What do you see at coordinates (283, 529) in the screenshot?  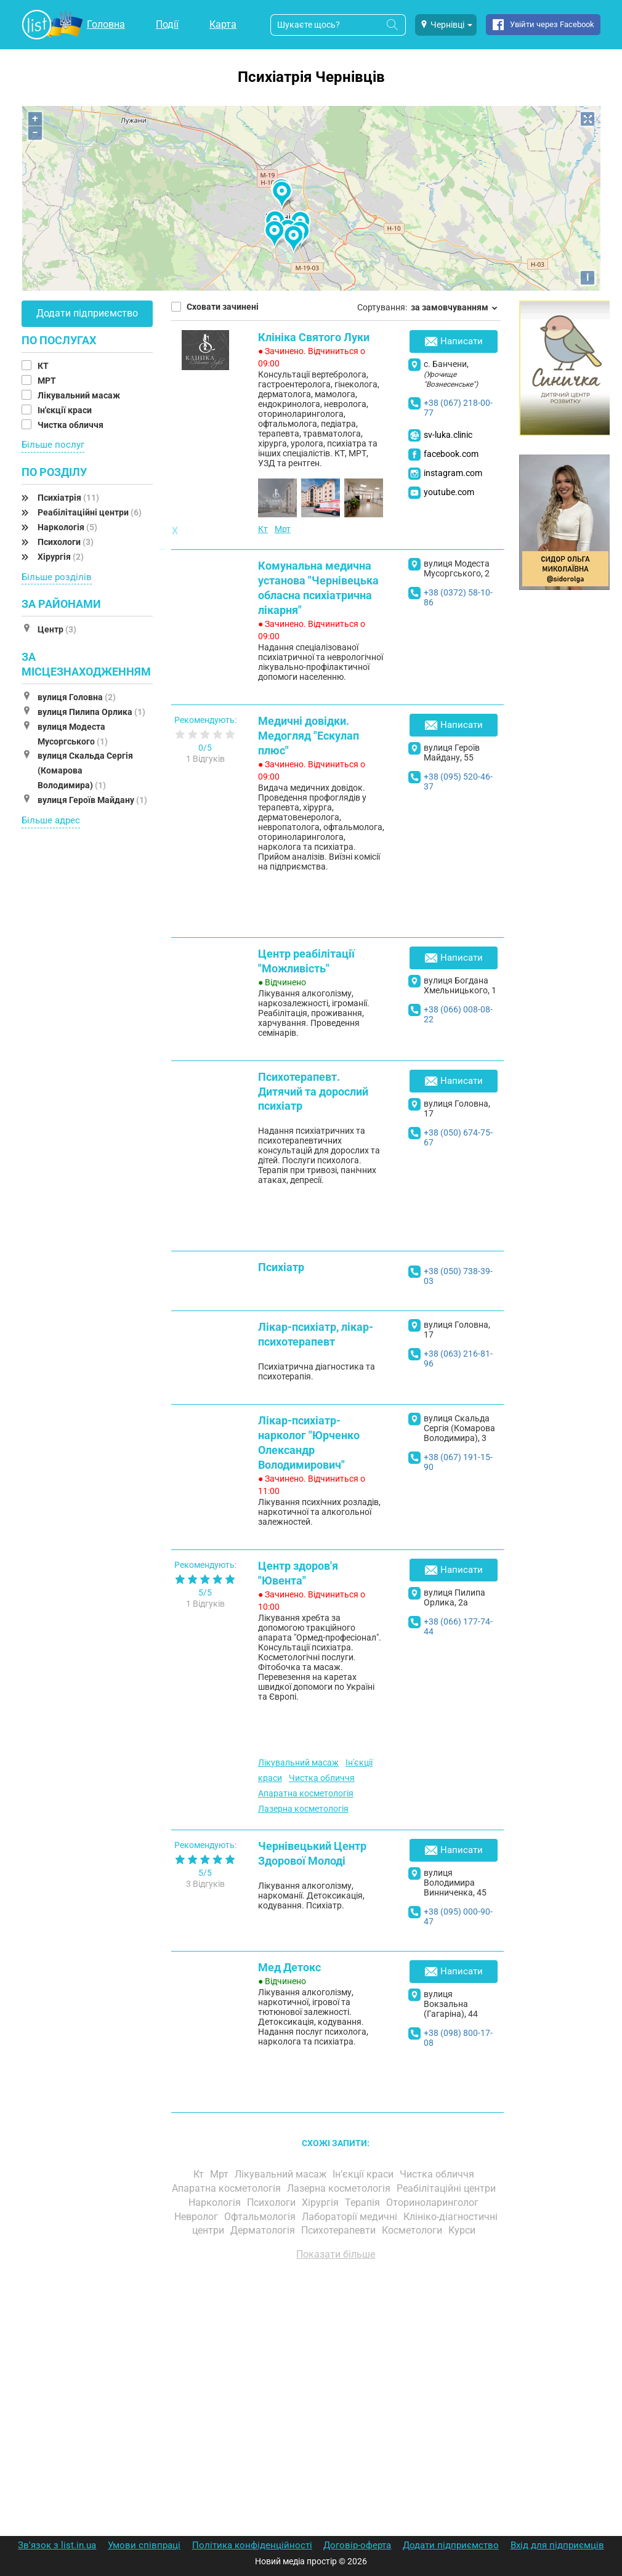 I see `Мрт` at bounding box center [283, 529].